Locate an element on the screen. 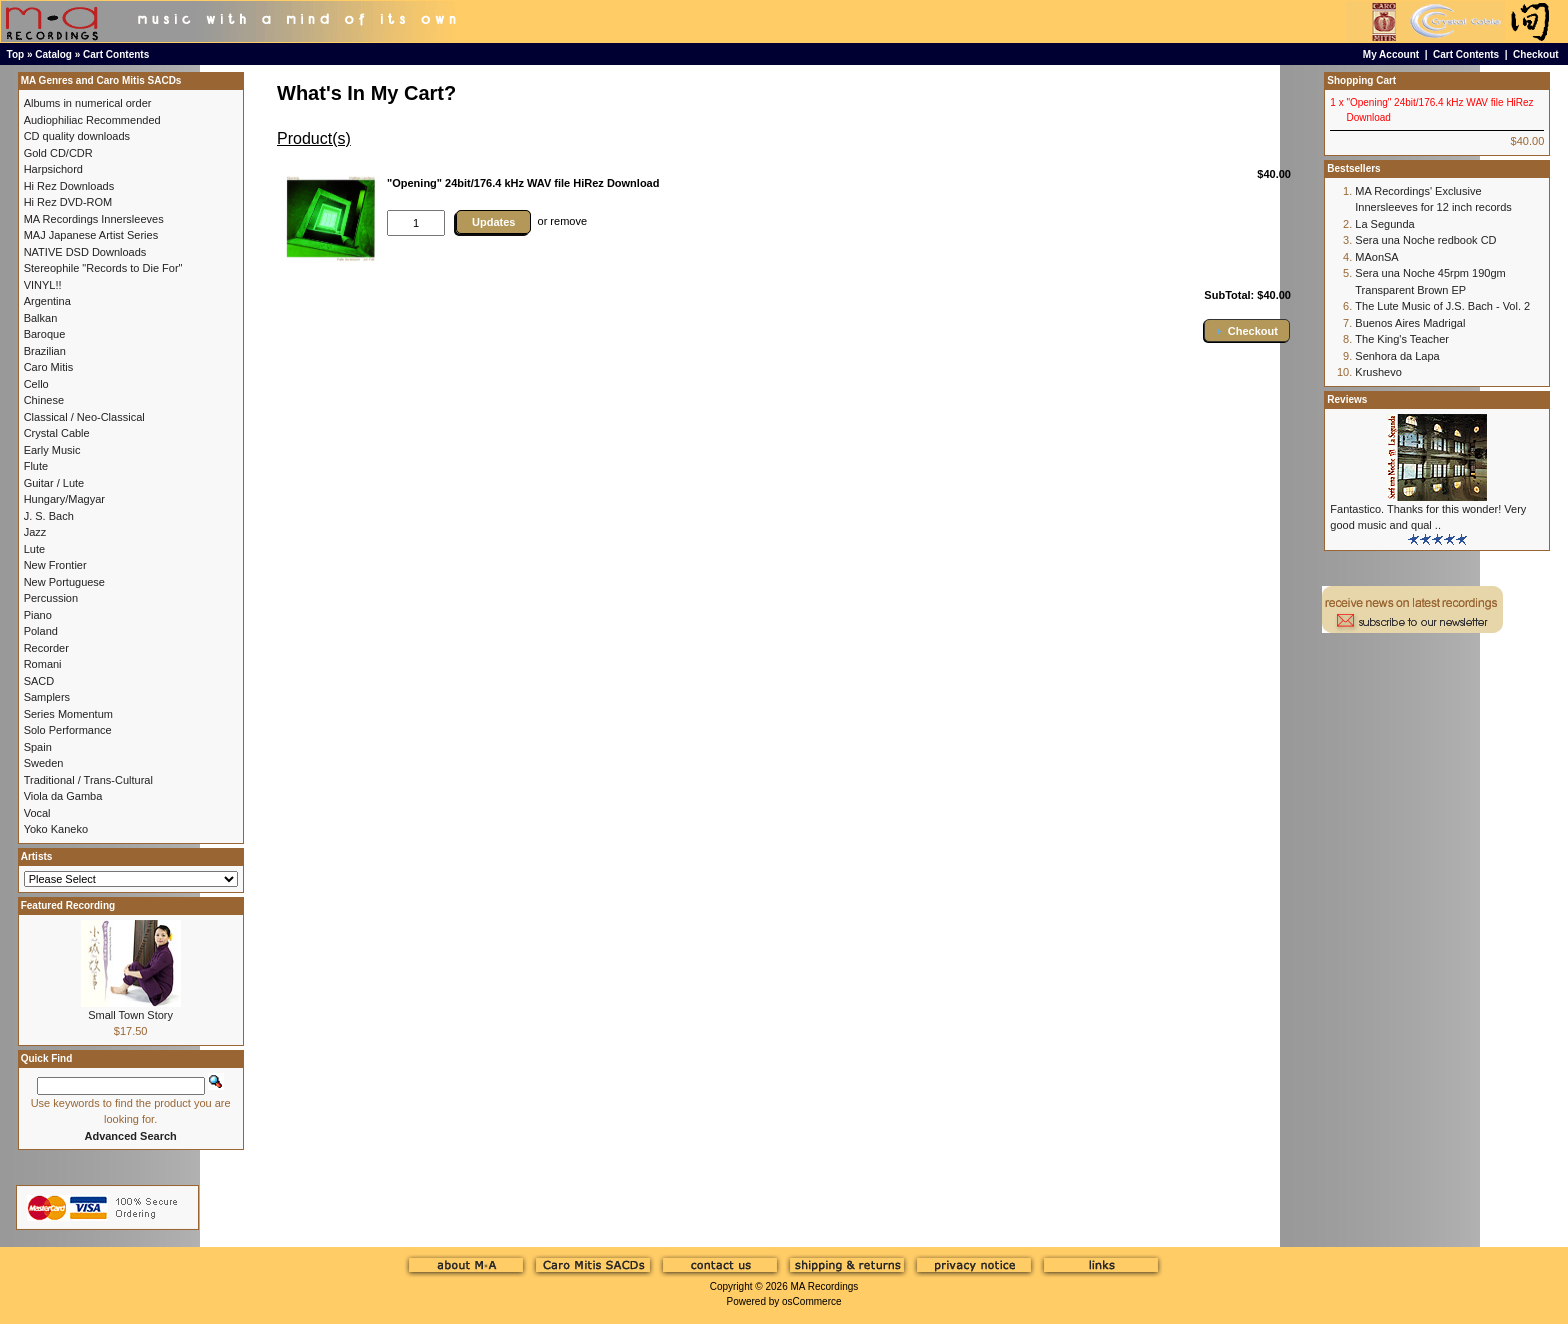 This screenshot has width=1568, height=1324. Gold CD/CDR is located at coordinates (58, 153).